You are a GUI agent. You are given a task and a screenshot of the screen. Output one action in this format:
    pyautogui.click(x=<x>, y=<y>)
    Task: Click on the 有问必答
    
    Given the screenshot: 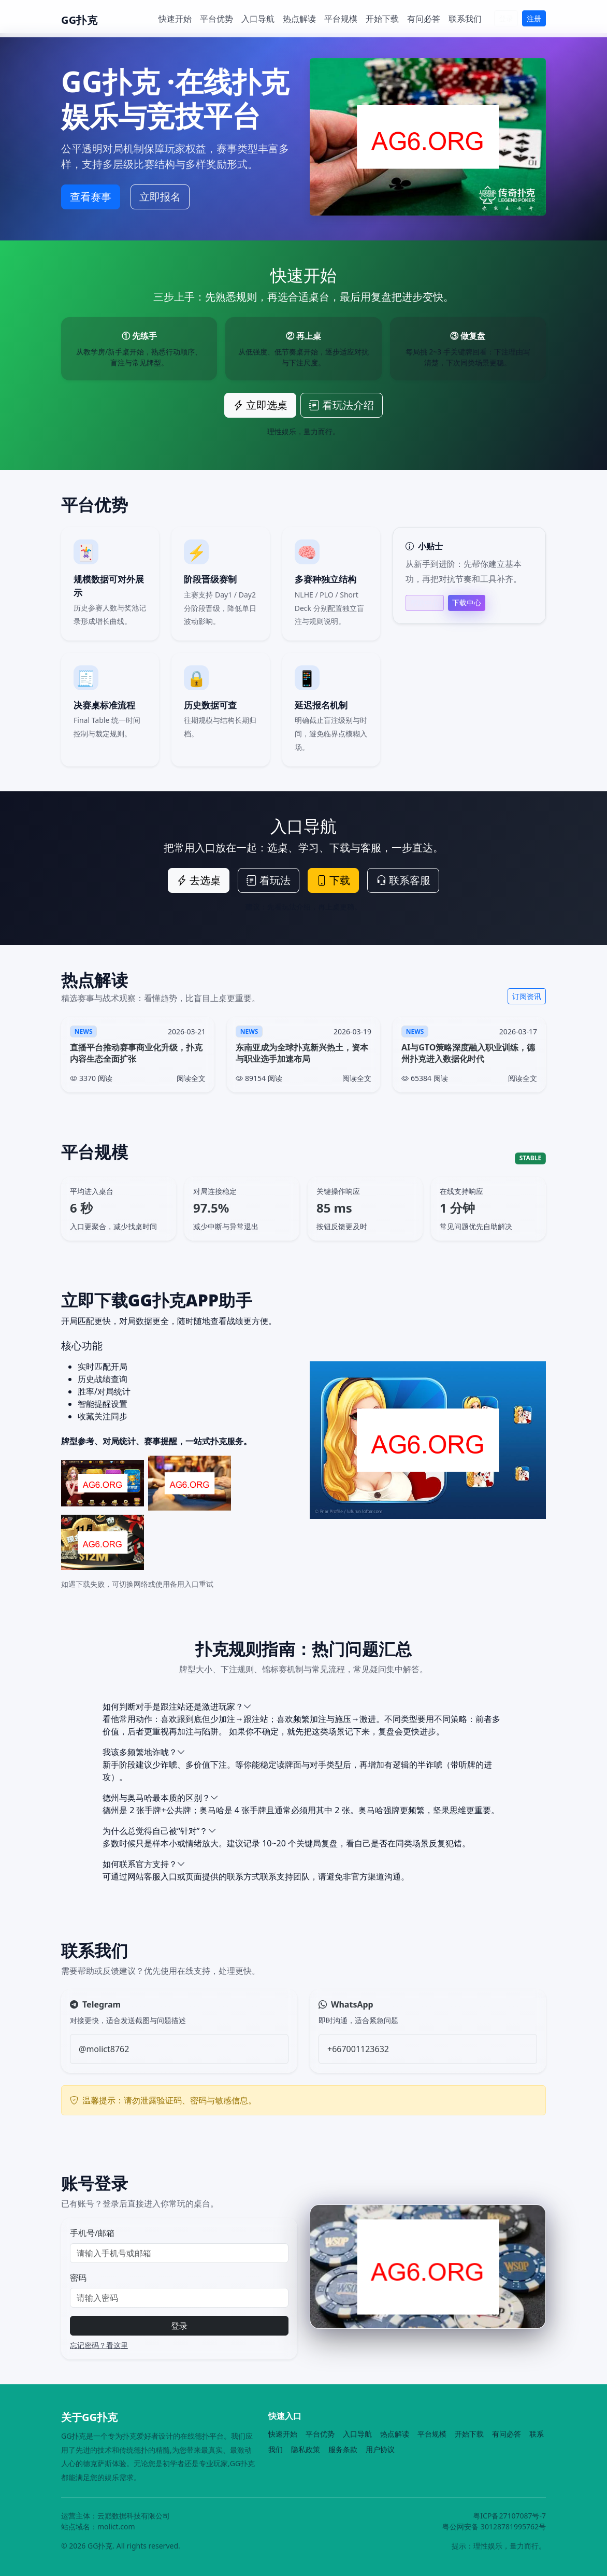 What is the action you would take?
    pyautogui.click(x=423, y=18)
    